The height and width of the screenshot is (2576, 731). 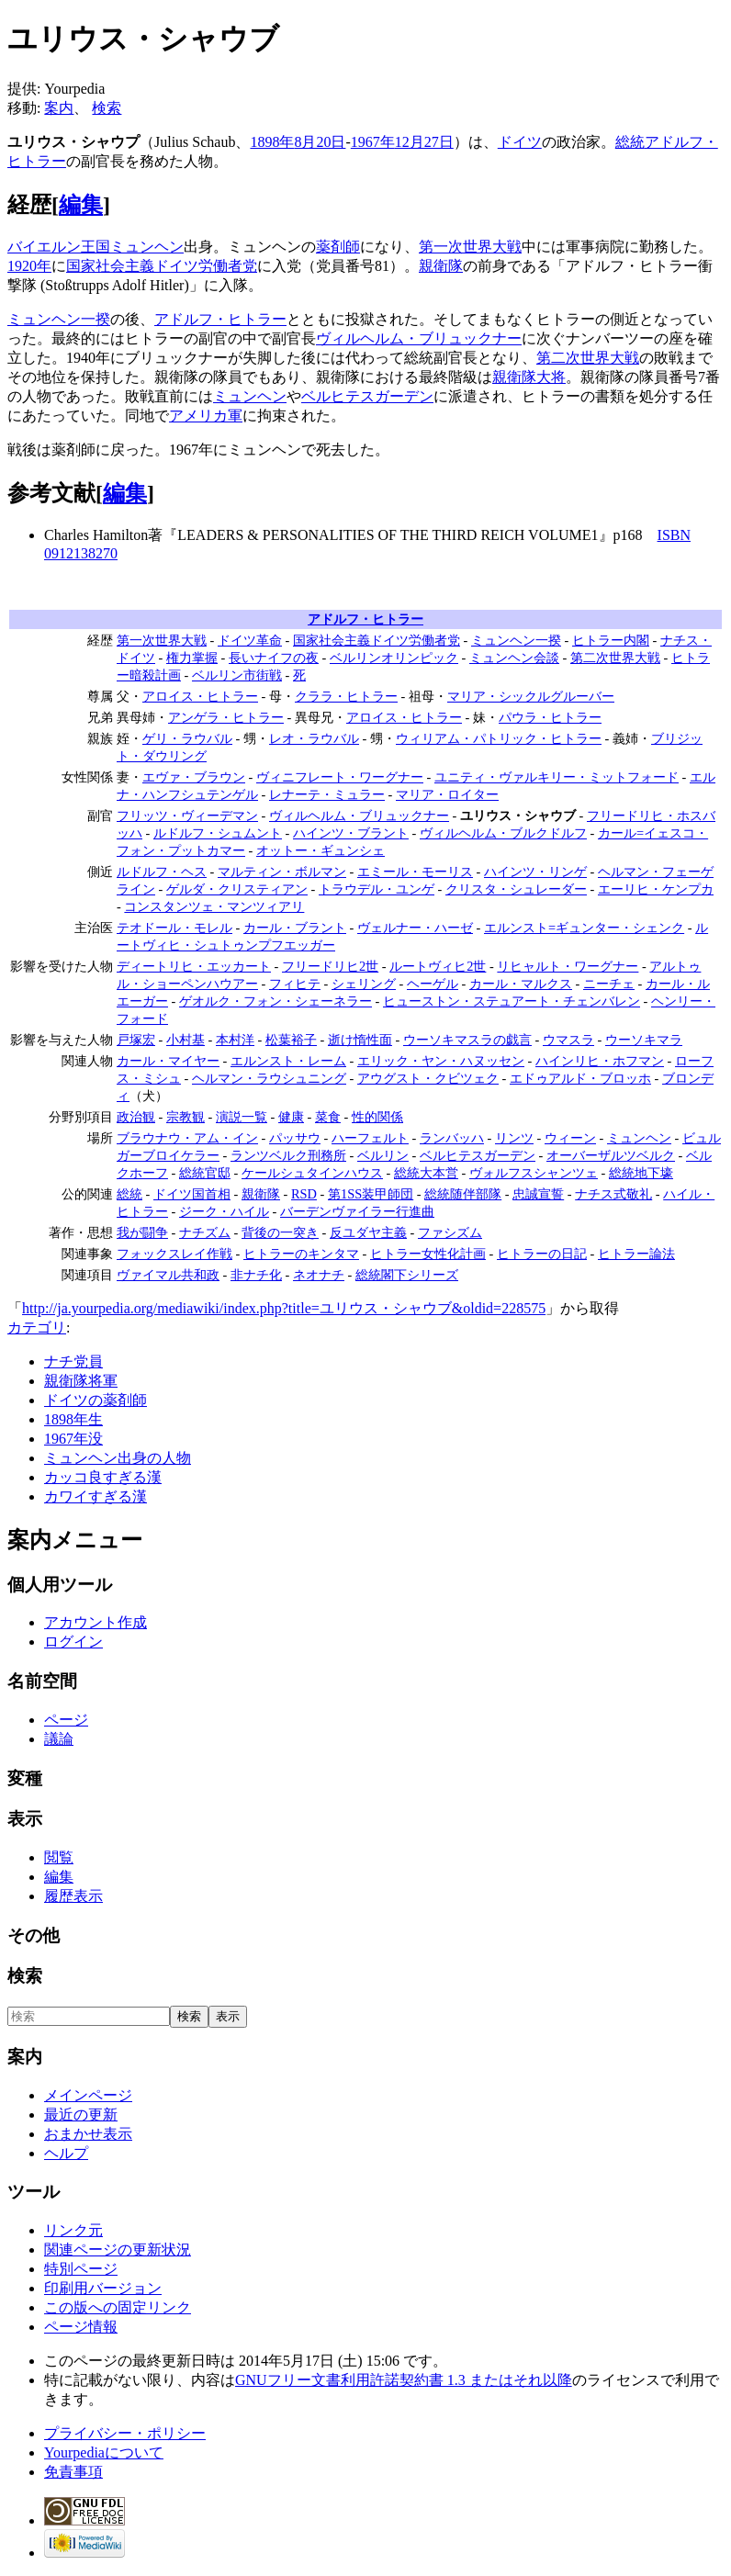 What do you see at coordinates (95, 1400) in the screenshot?
I see `ドイツの薬剤師` at bounding box center [95, 1400].